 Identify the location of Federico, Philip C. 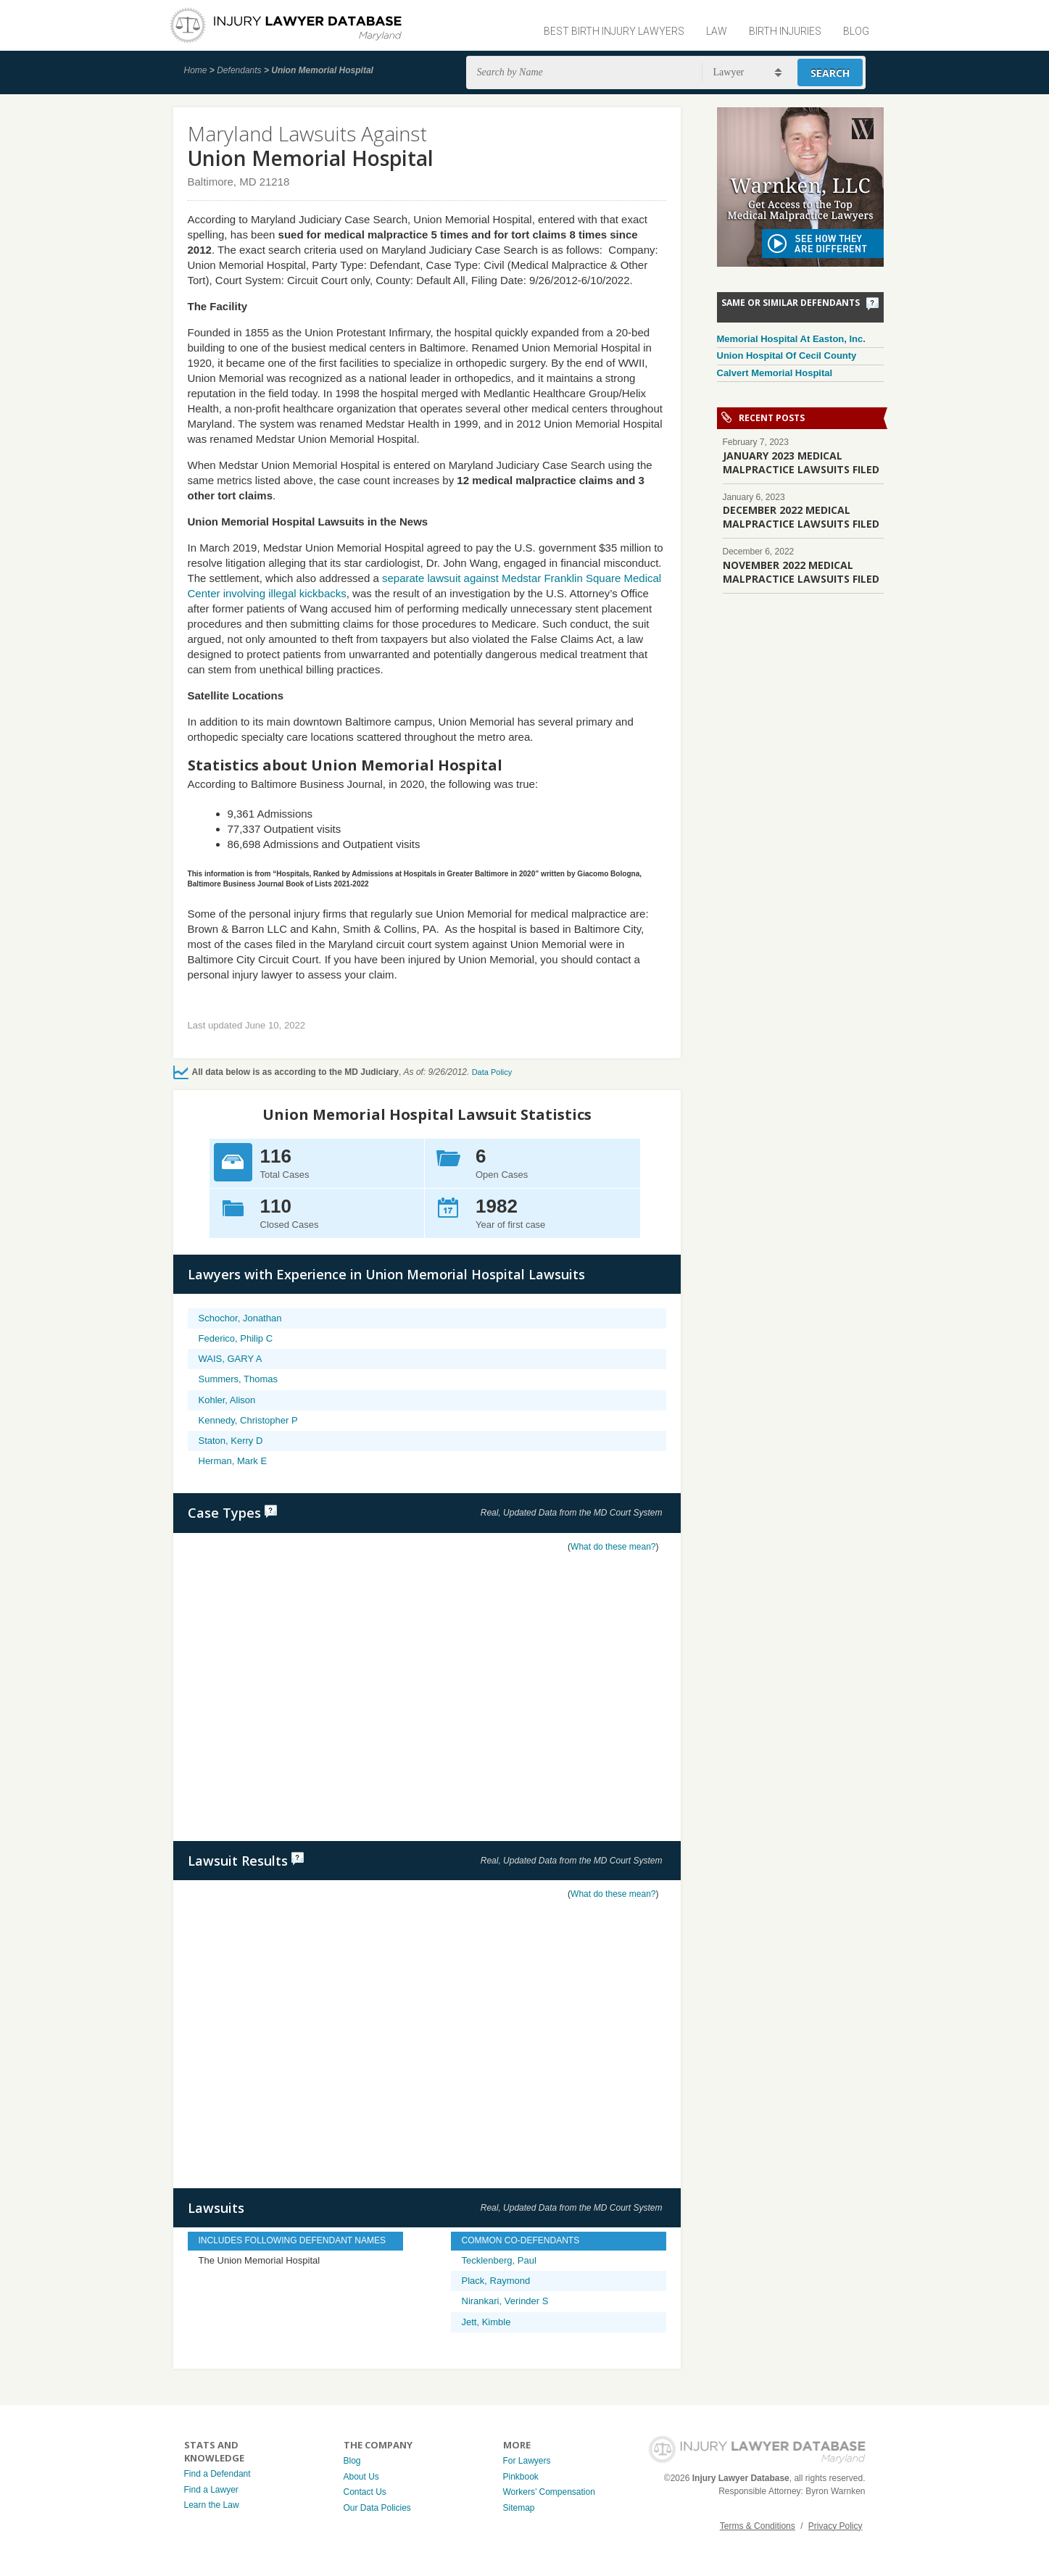
(236, 1338).